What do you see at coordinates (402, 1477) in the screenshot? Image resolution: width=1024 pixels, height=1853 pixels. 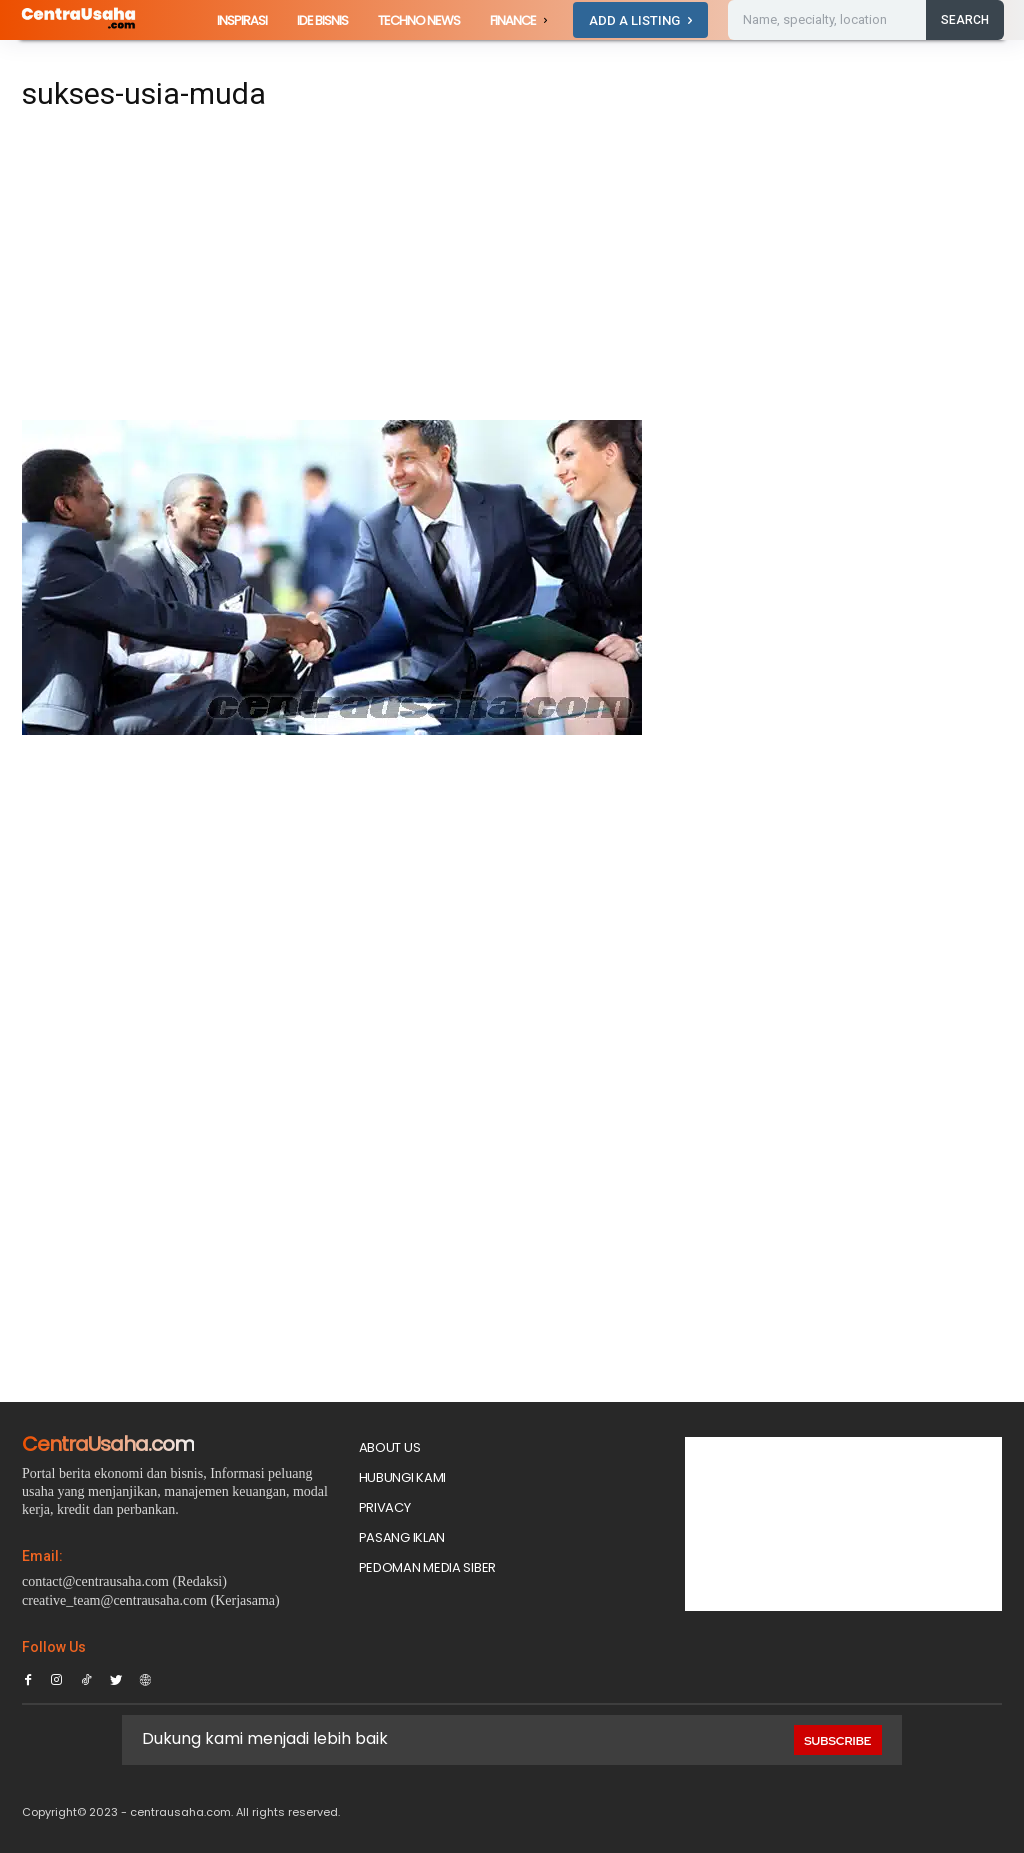 I see `Hubungi Kami` at bounding box center [402, 1477].